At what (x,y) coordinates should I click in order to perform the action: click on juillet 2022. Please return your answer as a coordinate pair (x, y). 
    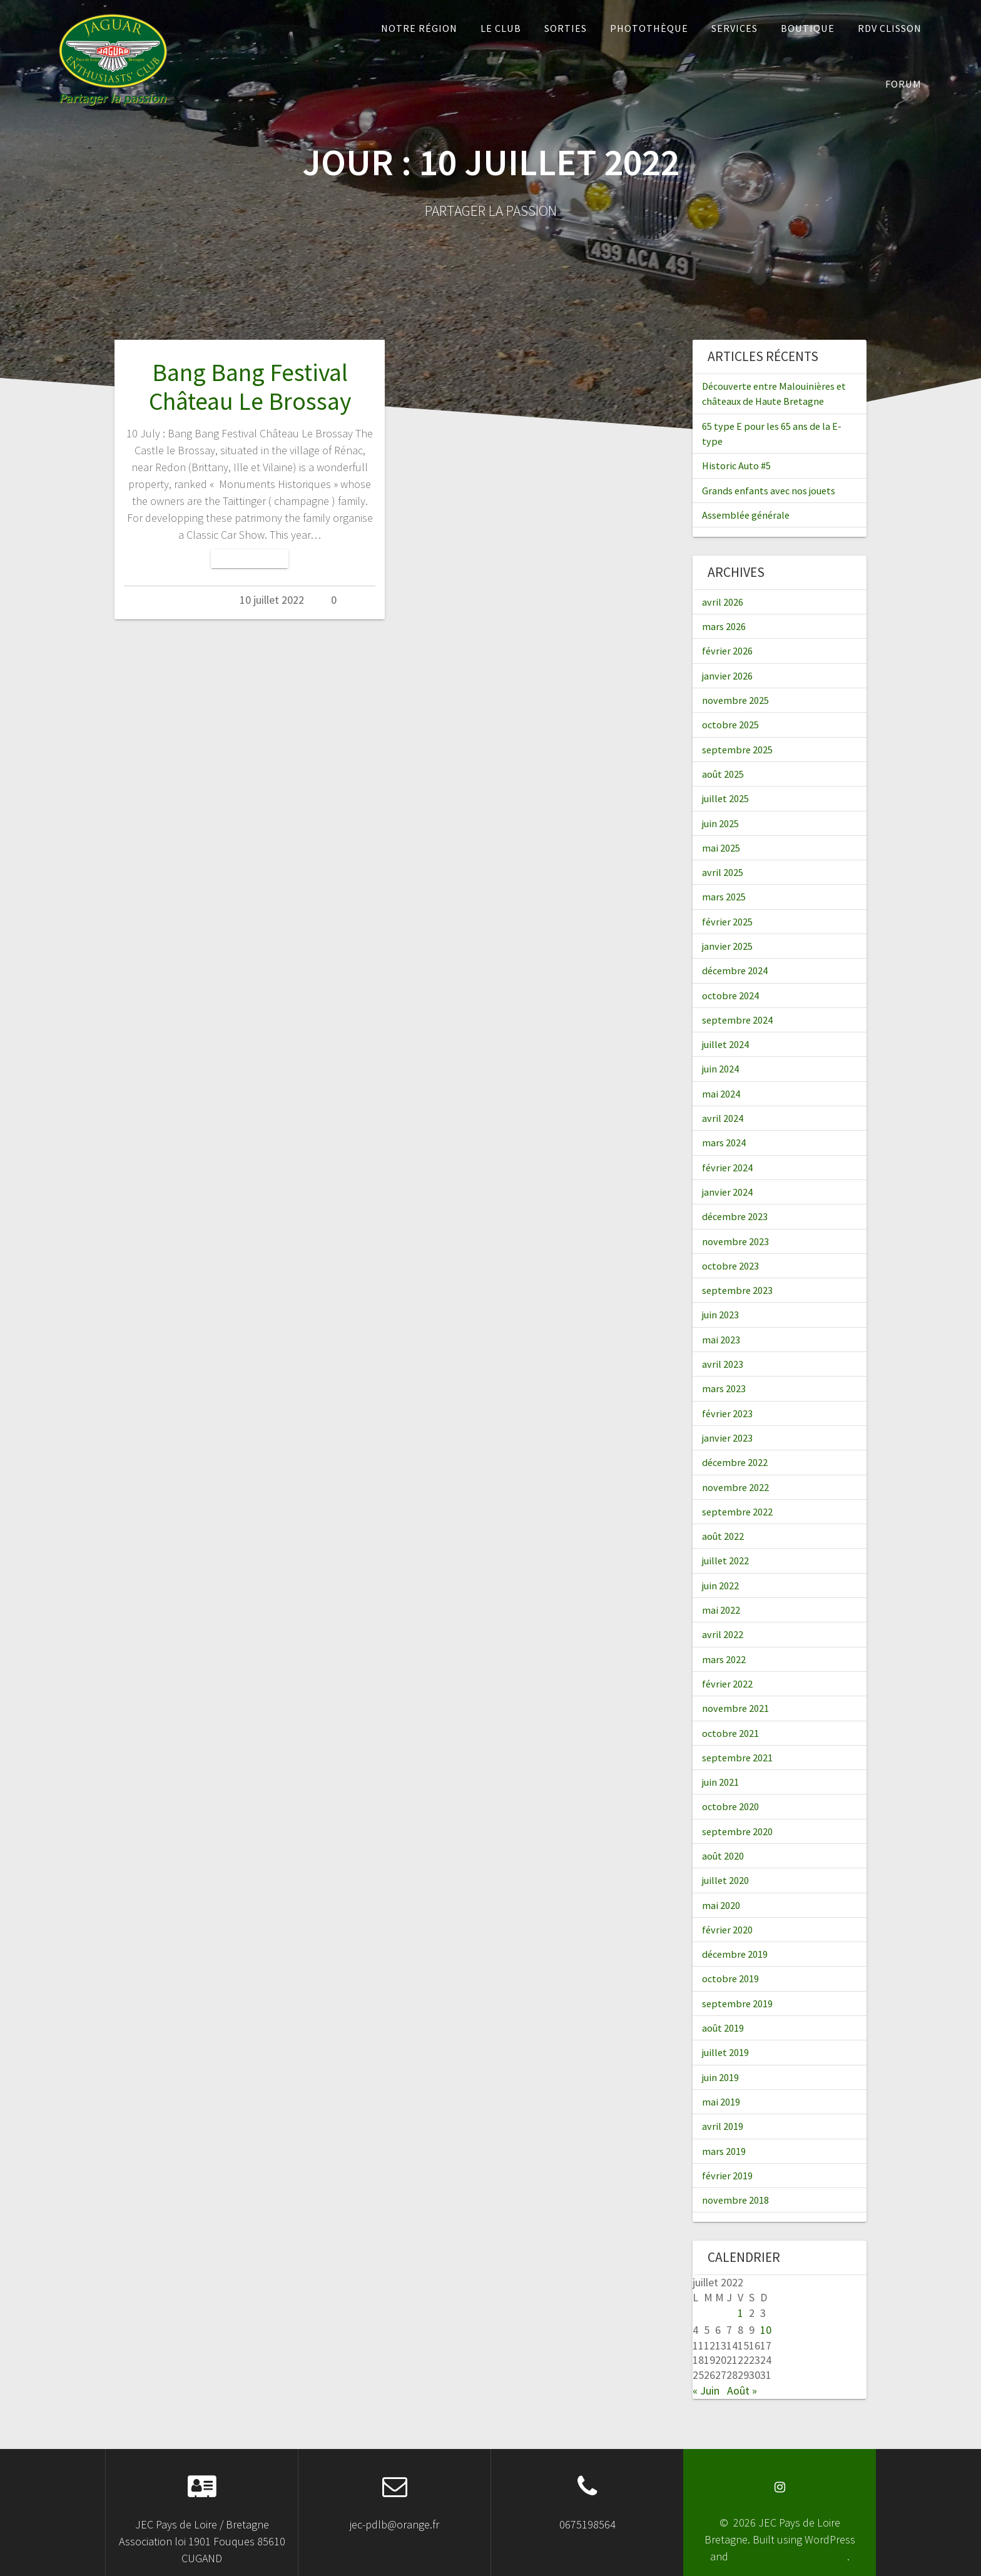
    Looking at the image, I should click on (725, 1560).